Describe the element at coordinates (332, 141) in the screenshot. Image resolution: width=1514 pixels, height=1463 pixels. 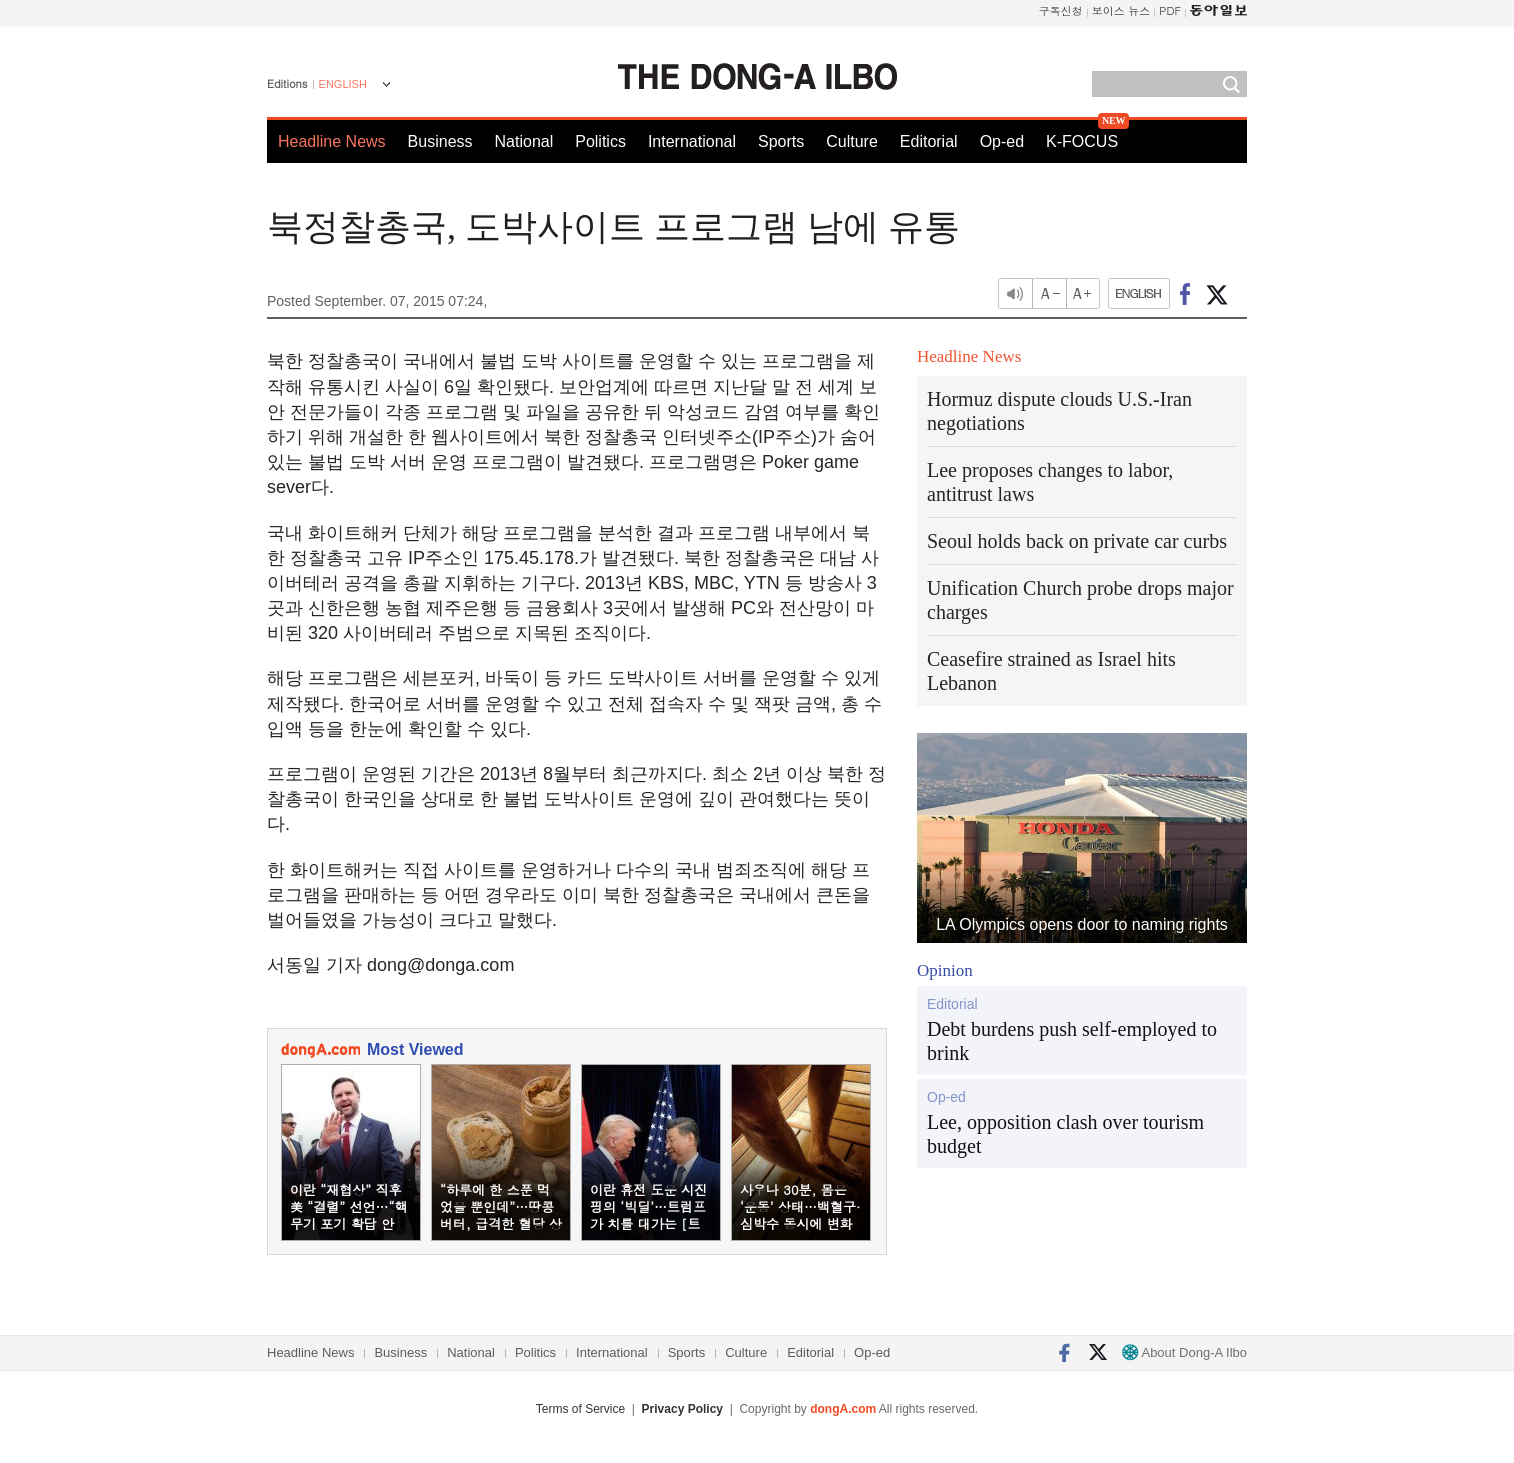
I see `Headline News` at that location.